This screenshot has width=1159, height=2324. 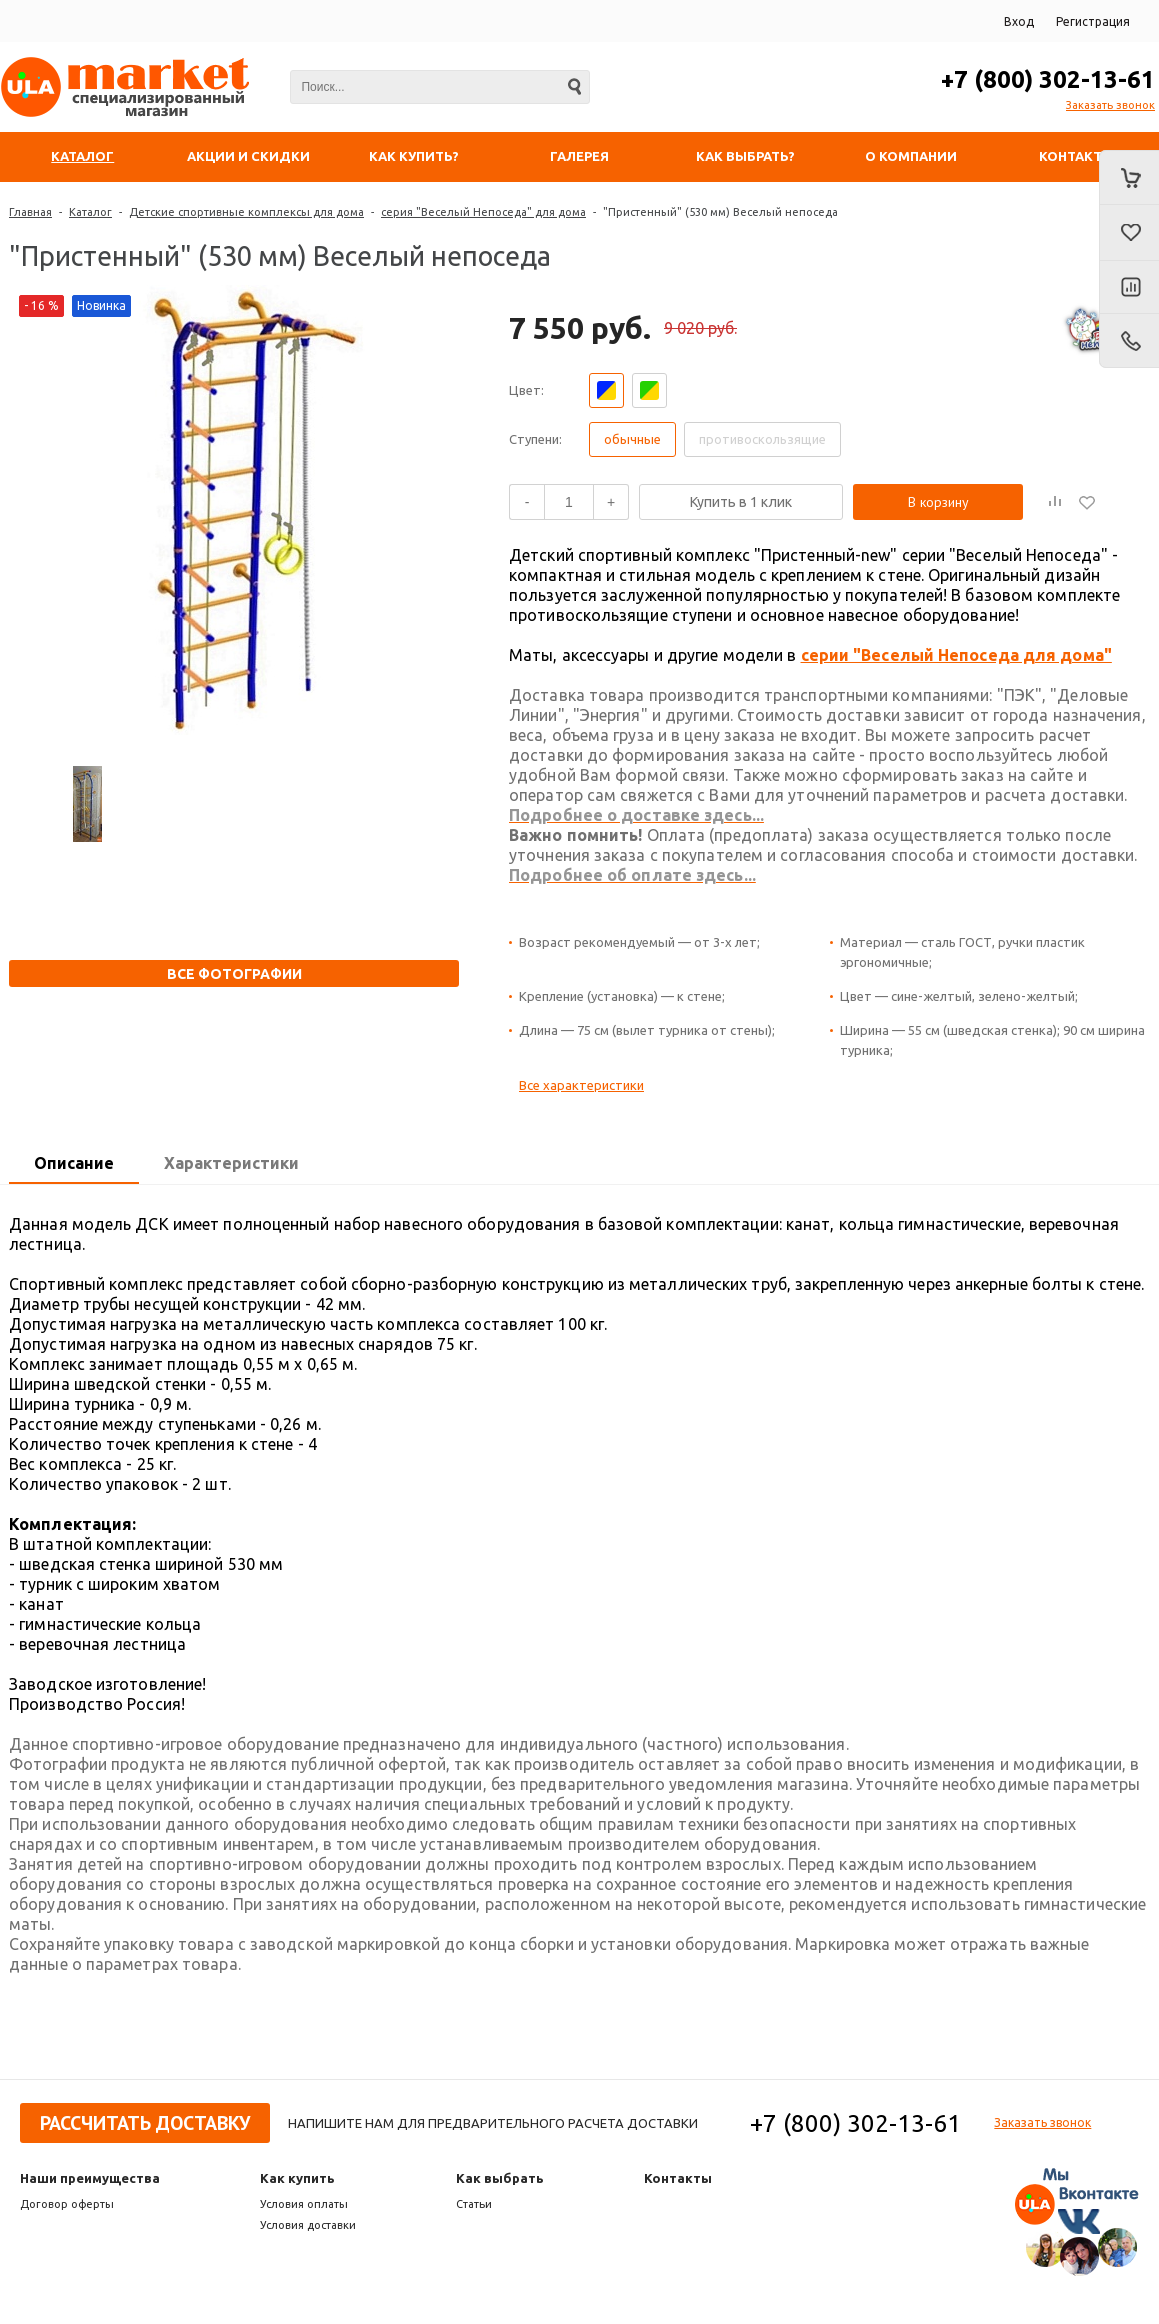 I want to click on Контакты, so click(x=678, y=2178).